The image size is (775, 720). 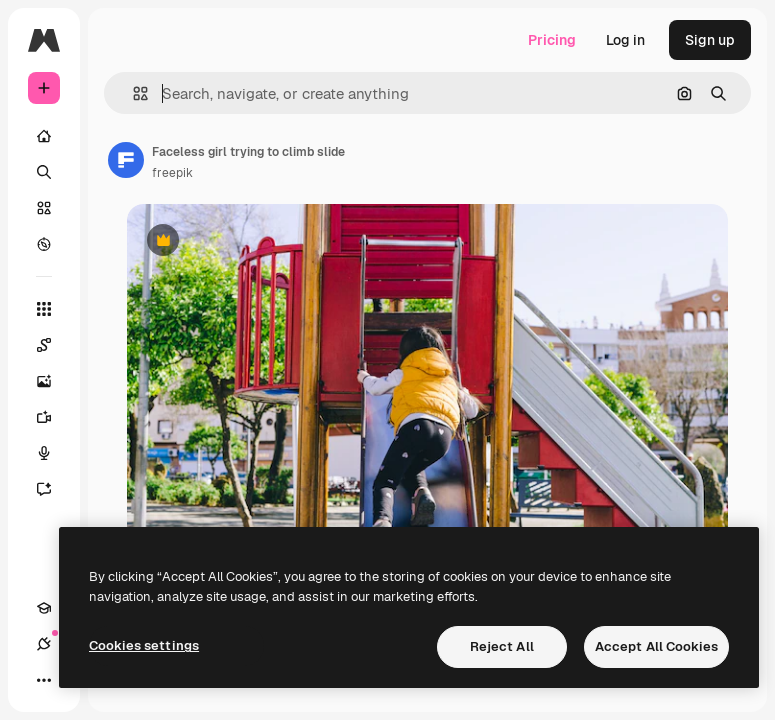 What do you see at coordinates (54, 453) in the screenshot?
I see `[Voice Generator]` at bounding box center [54, 453].